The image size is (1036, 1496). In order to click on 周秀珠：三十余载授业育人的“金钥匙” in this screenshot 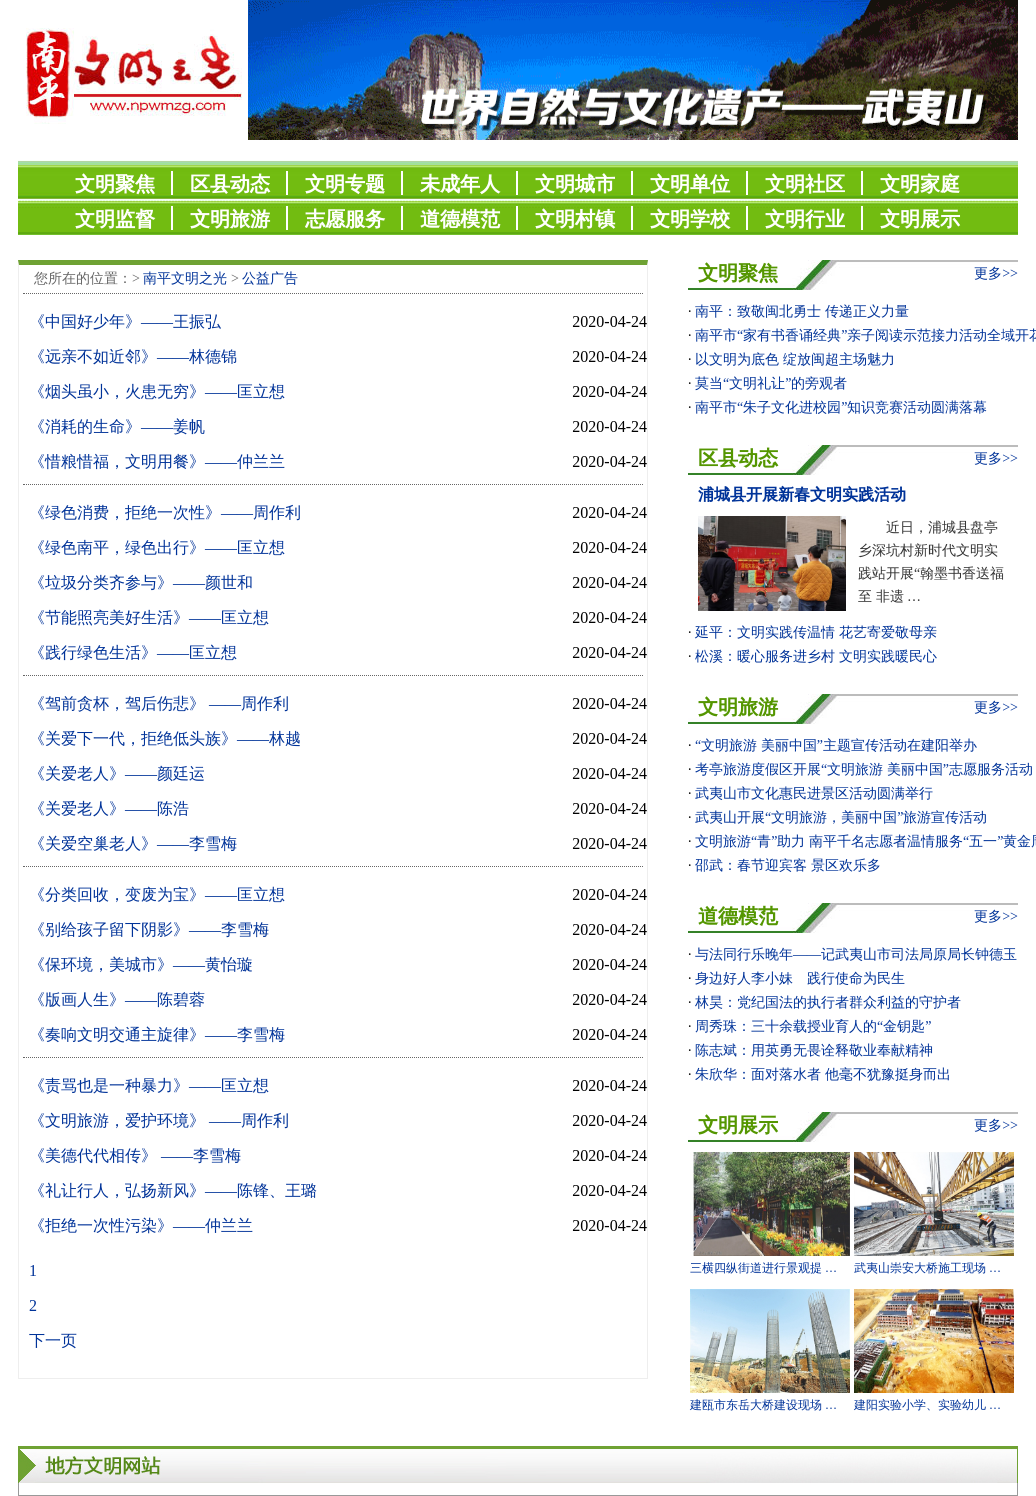, I will do `click(813, 1026)`.